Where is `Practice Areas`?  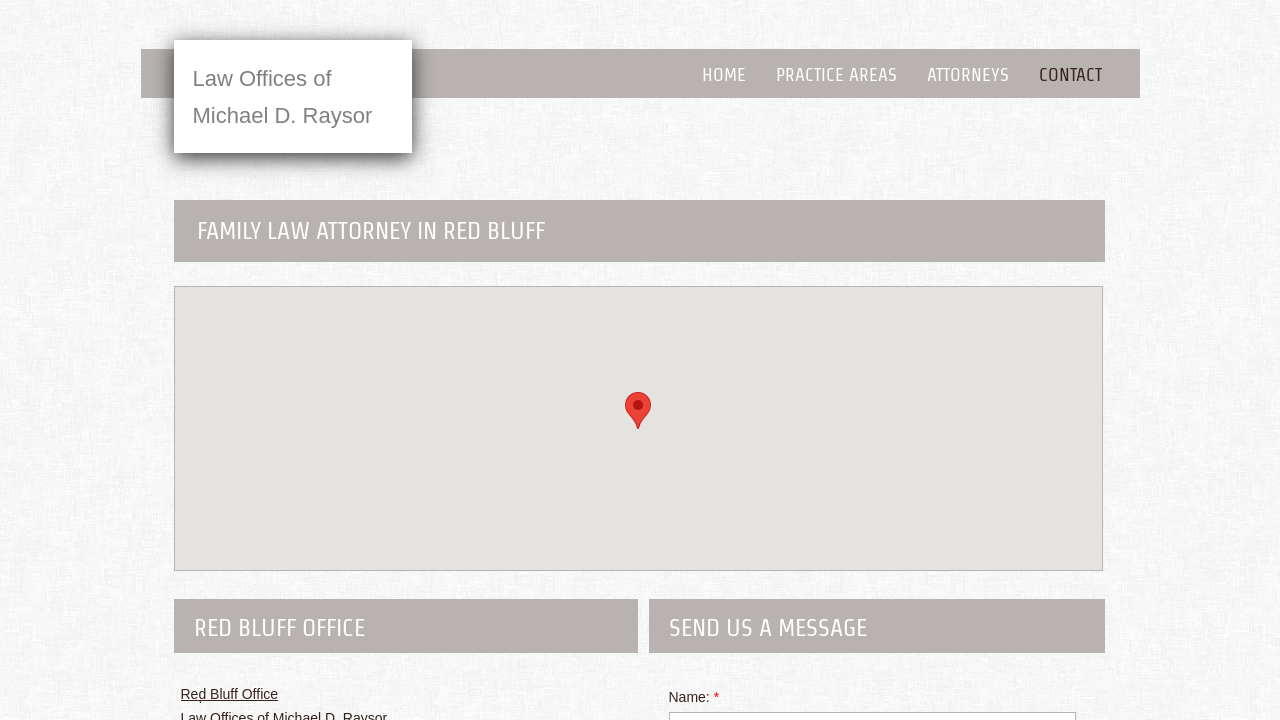
Practice Areas is located at coordinates (836, 74).